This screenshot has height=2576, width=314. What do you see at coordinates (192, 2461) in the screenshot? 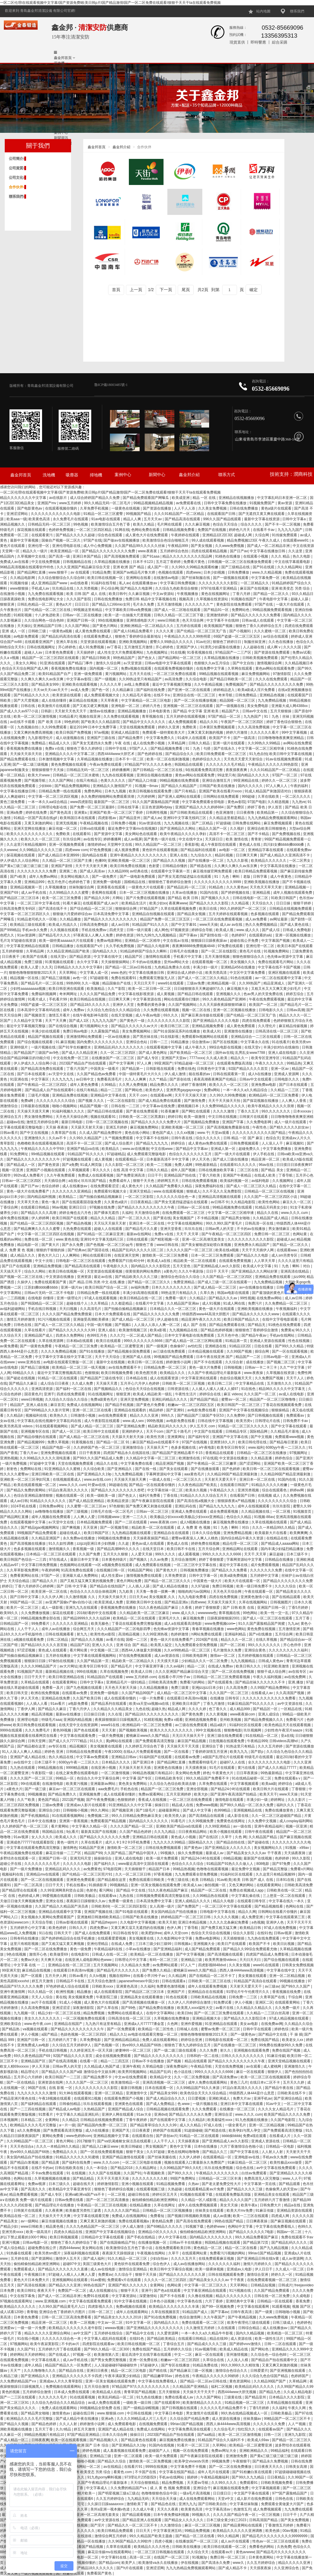
I see `欧美孕交vivoestv另类` at bounding box center [192, 2461].